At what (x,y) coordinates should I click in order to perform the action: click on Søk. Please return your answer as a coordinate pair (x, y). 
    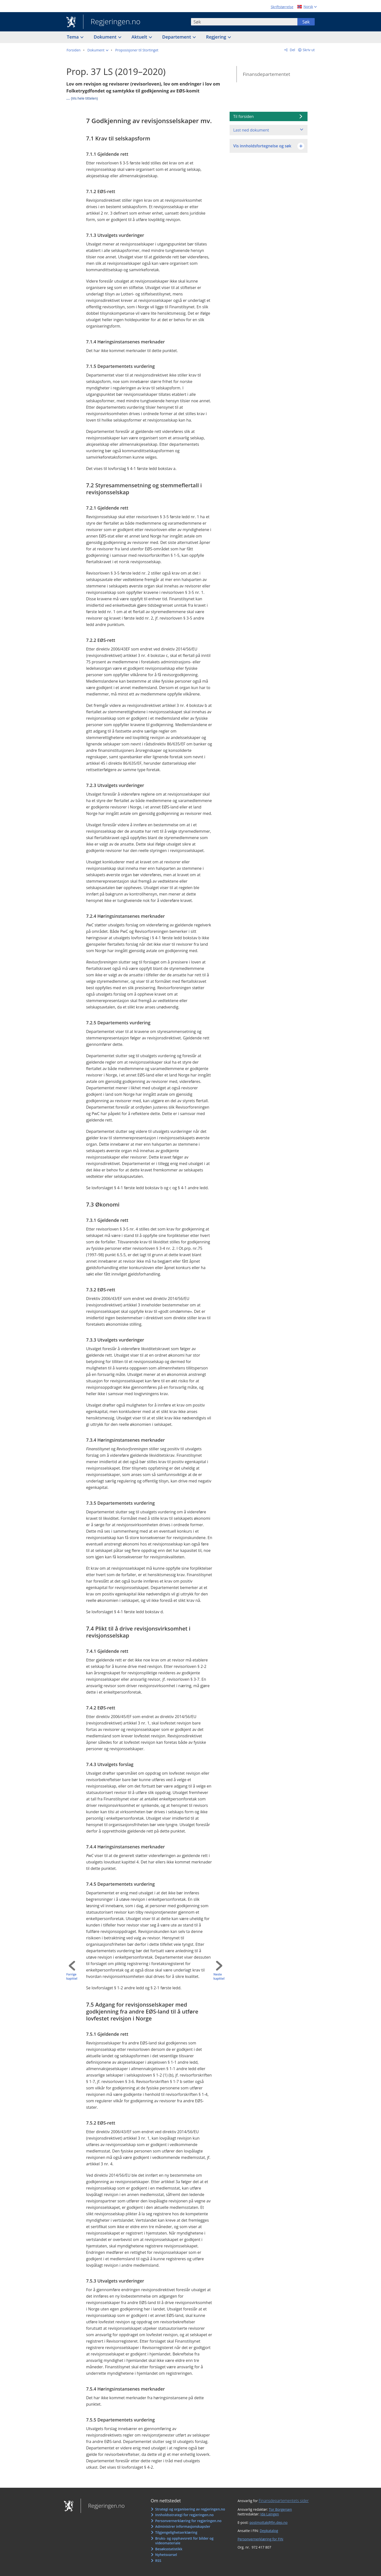
    Looking at the image, I should click on (306, 22).